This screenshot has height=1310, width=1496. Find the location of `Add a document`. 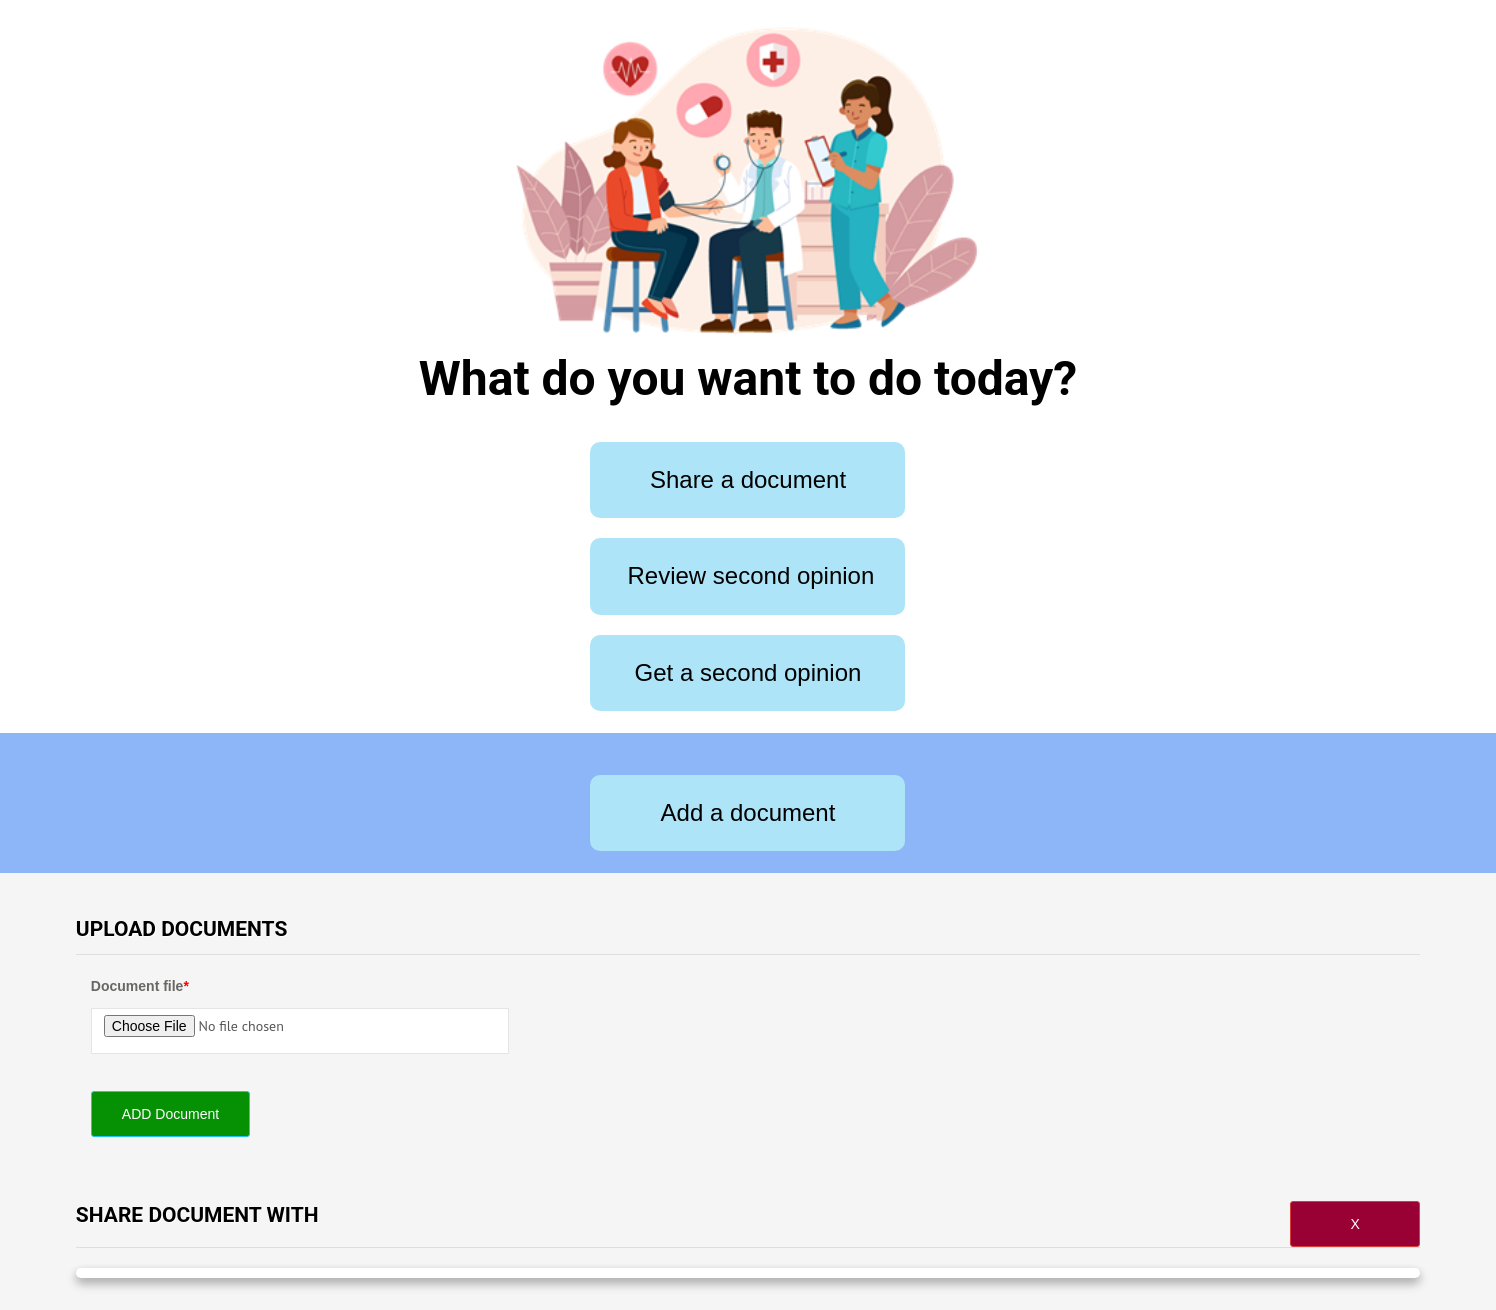

Add a document is located at coordinates (748, 812).